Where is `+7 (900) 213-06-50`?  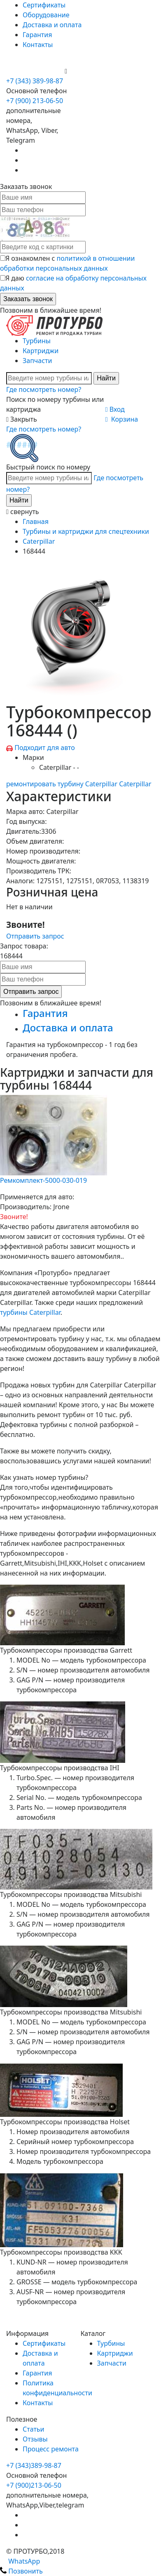
+7 (900) 213-06-50 is located at coordinates (35, 70).